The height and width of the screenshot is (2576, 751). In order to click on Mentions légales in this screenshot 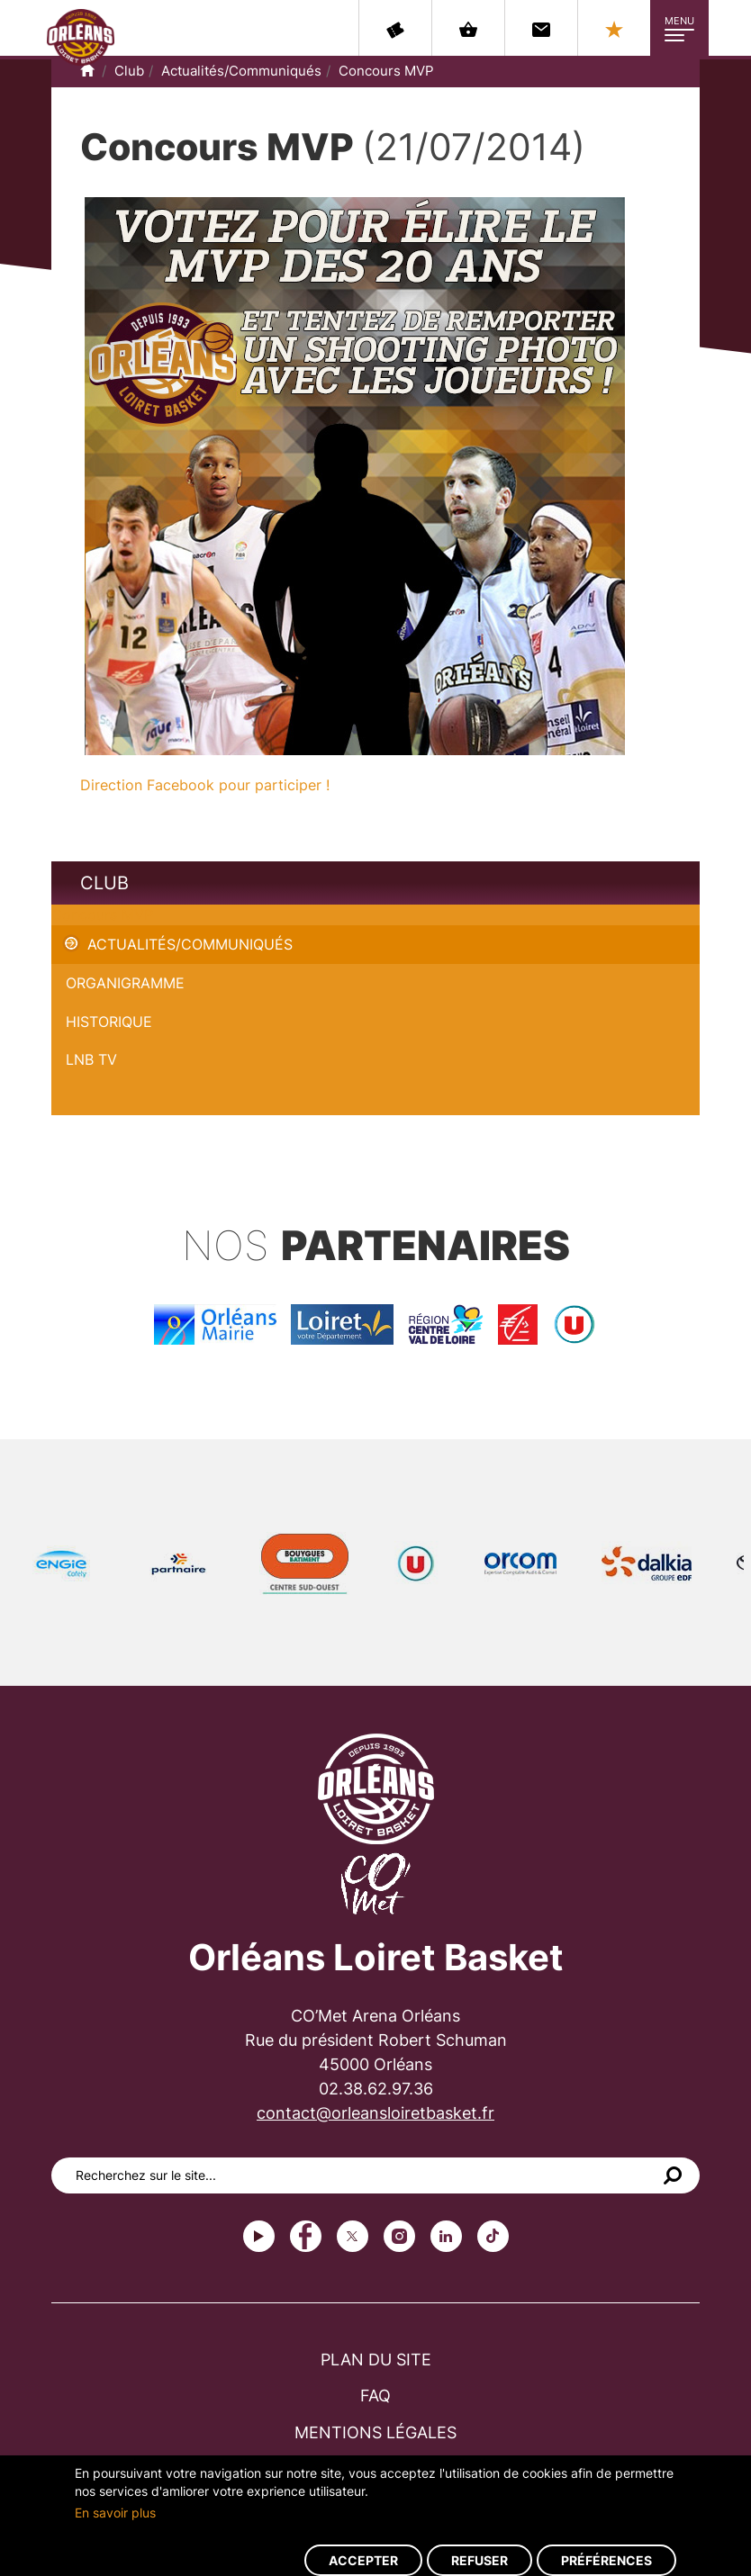, I will do `click(375, 2432)`.